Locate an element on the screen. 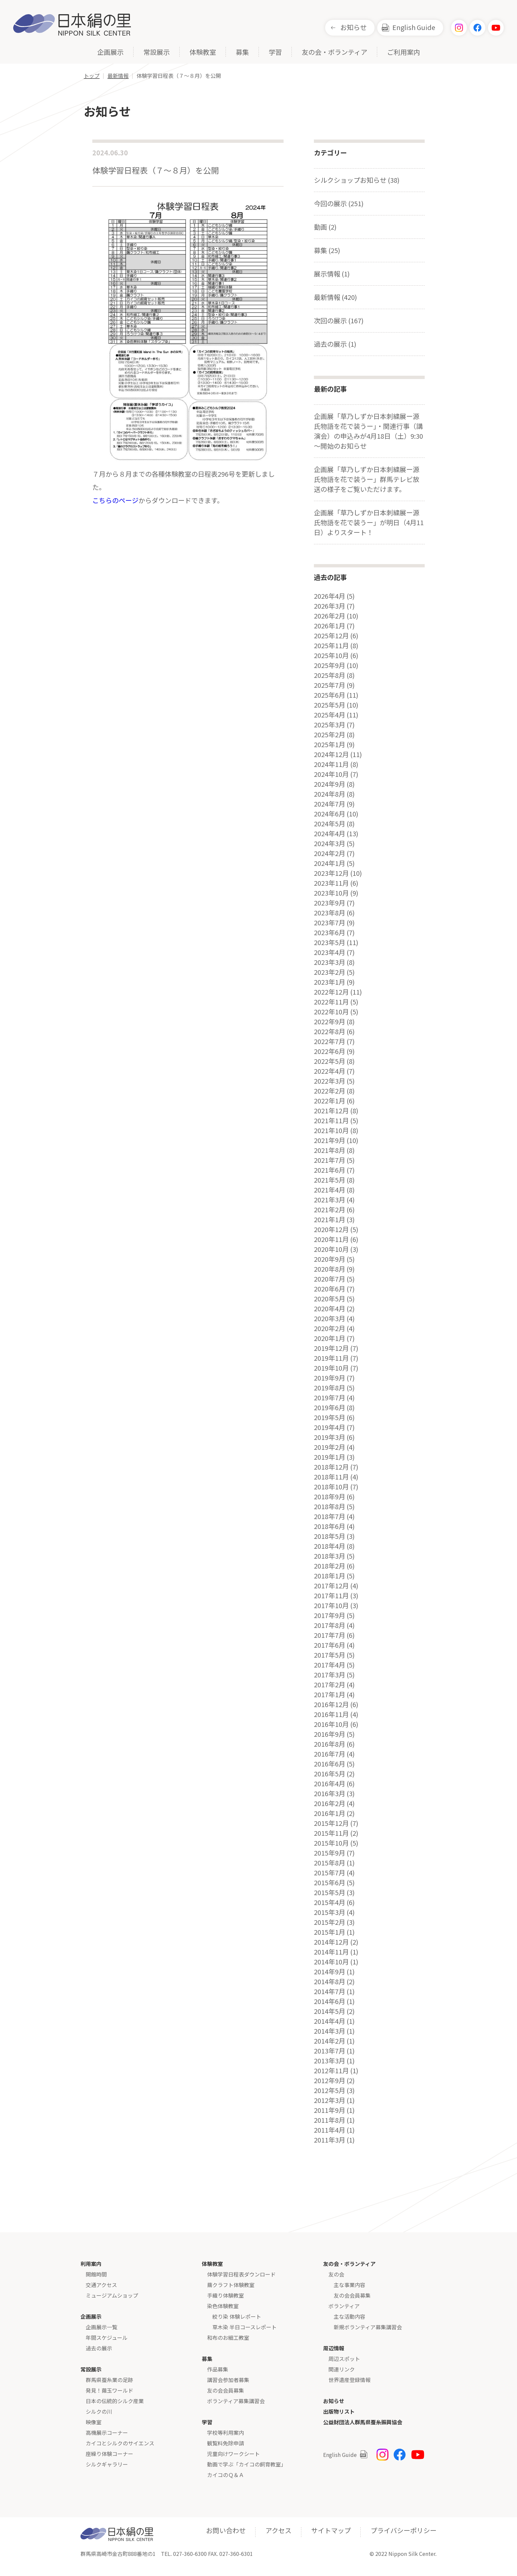  2017年12月 is located at coordinates (331, 1585).